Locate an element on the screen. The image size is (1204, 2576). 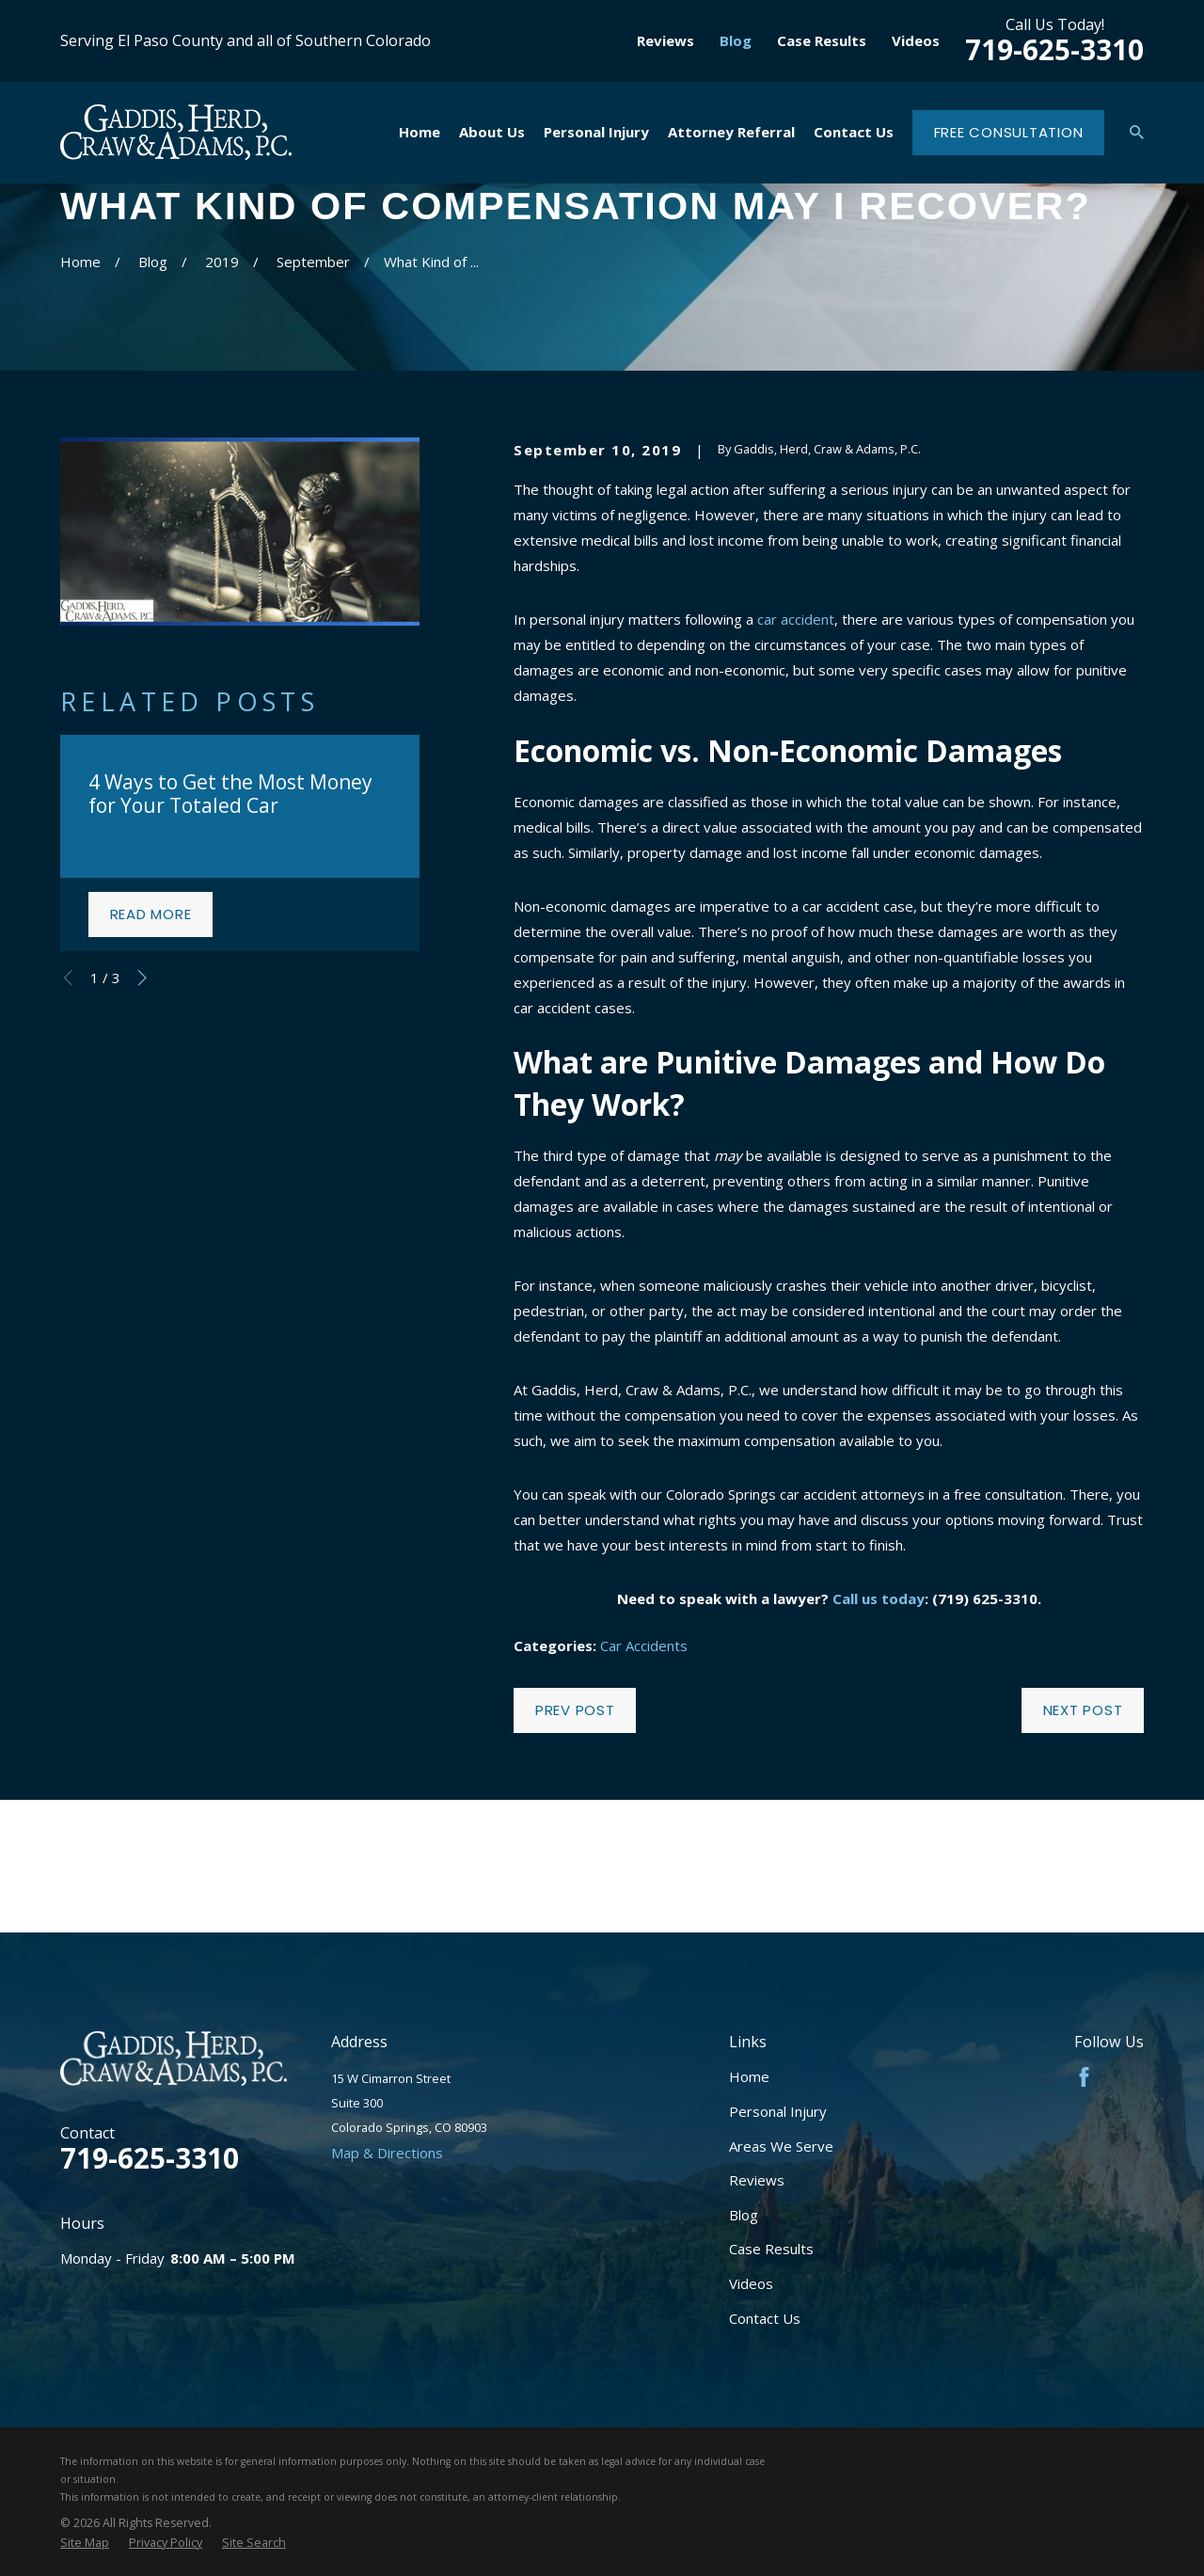
Contact Us [menuitem] is located at coordinates (854, 131).